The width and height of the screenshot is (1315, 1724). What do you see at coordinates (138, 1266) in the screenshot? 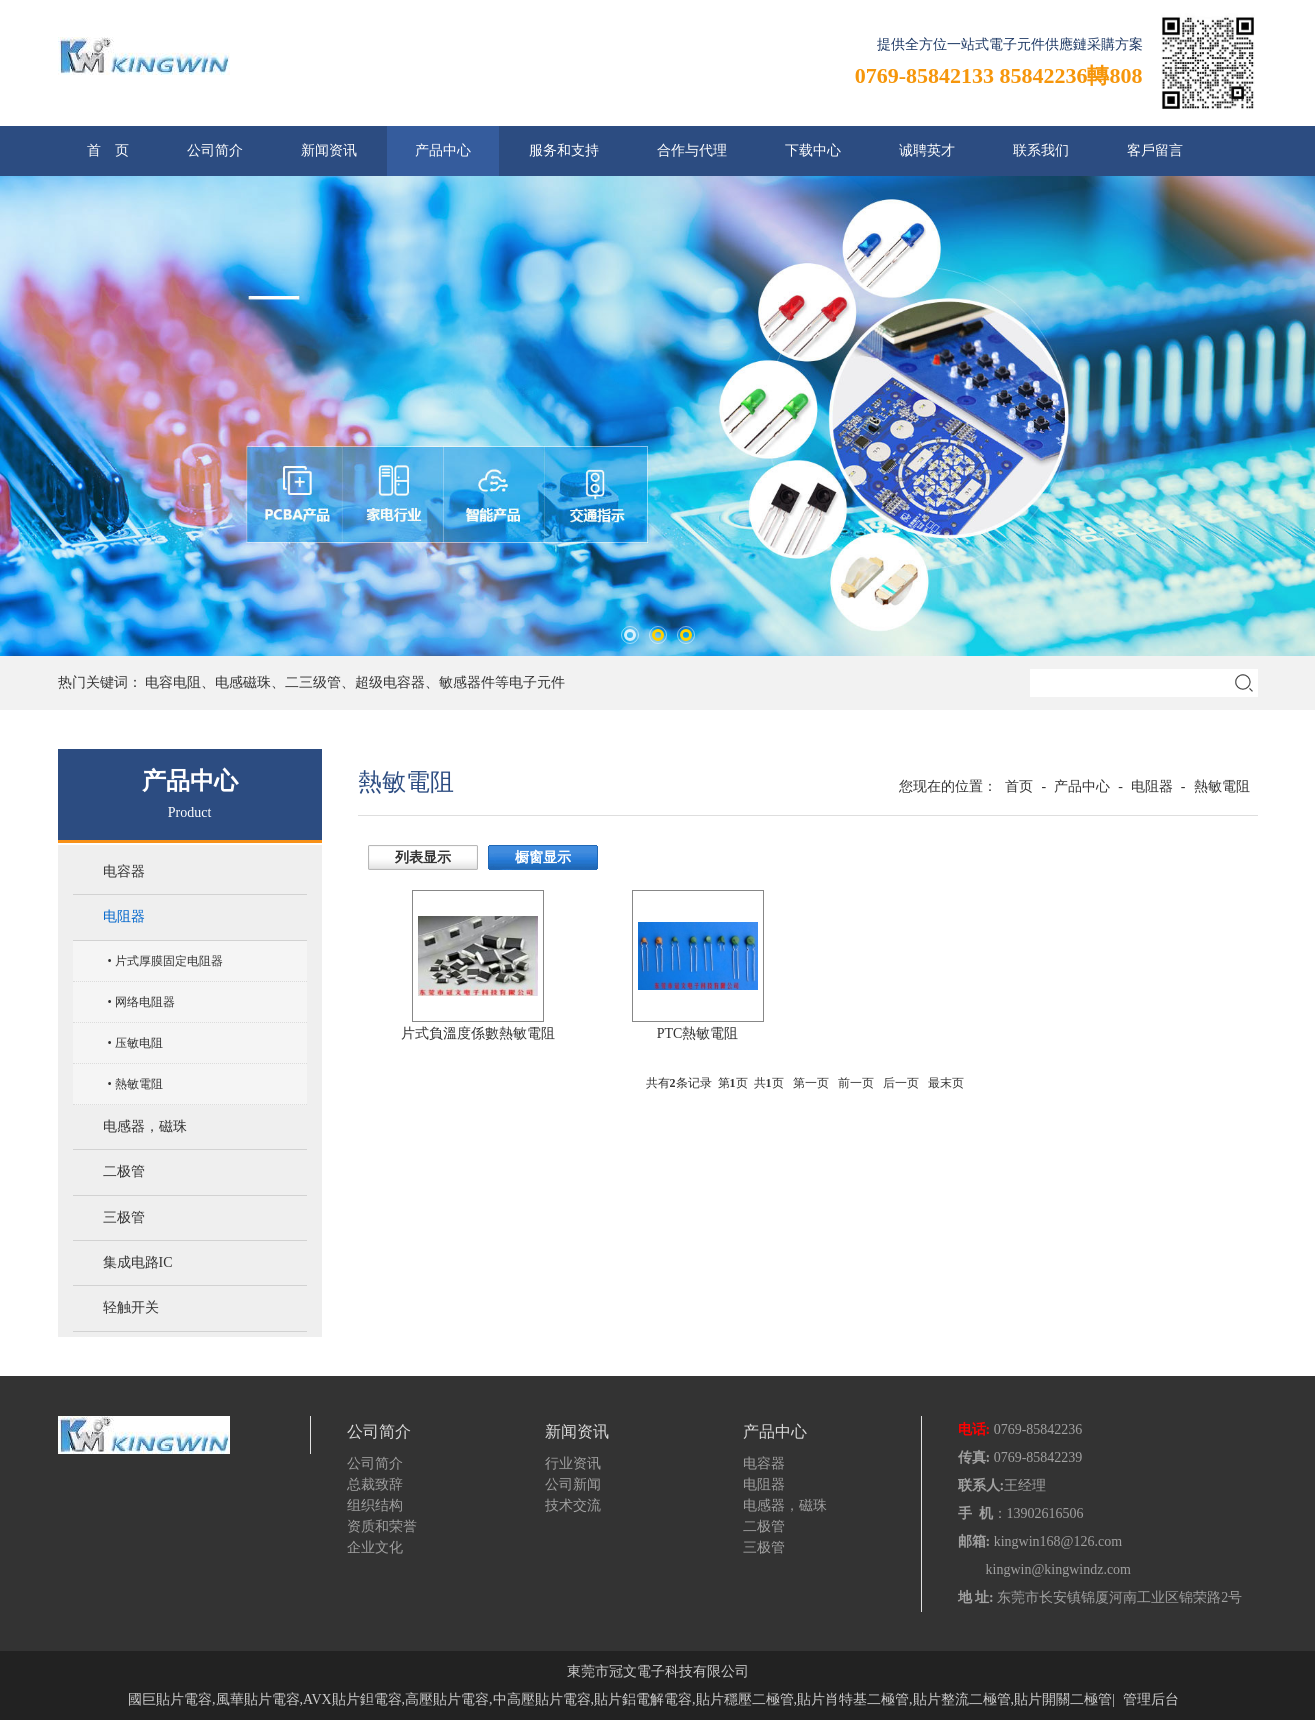
I see `集成电路IC` at bounding box center [138, 1266].